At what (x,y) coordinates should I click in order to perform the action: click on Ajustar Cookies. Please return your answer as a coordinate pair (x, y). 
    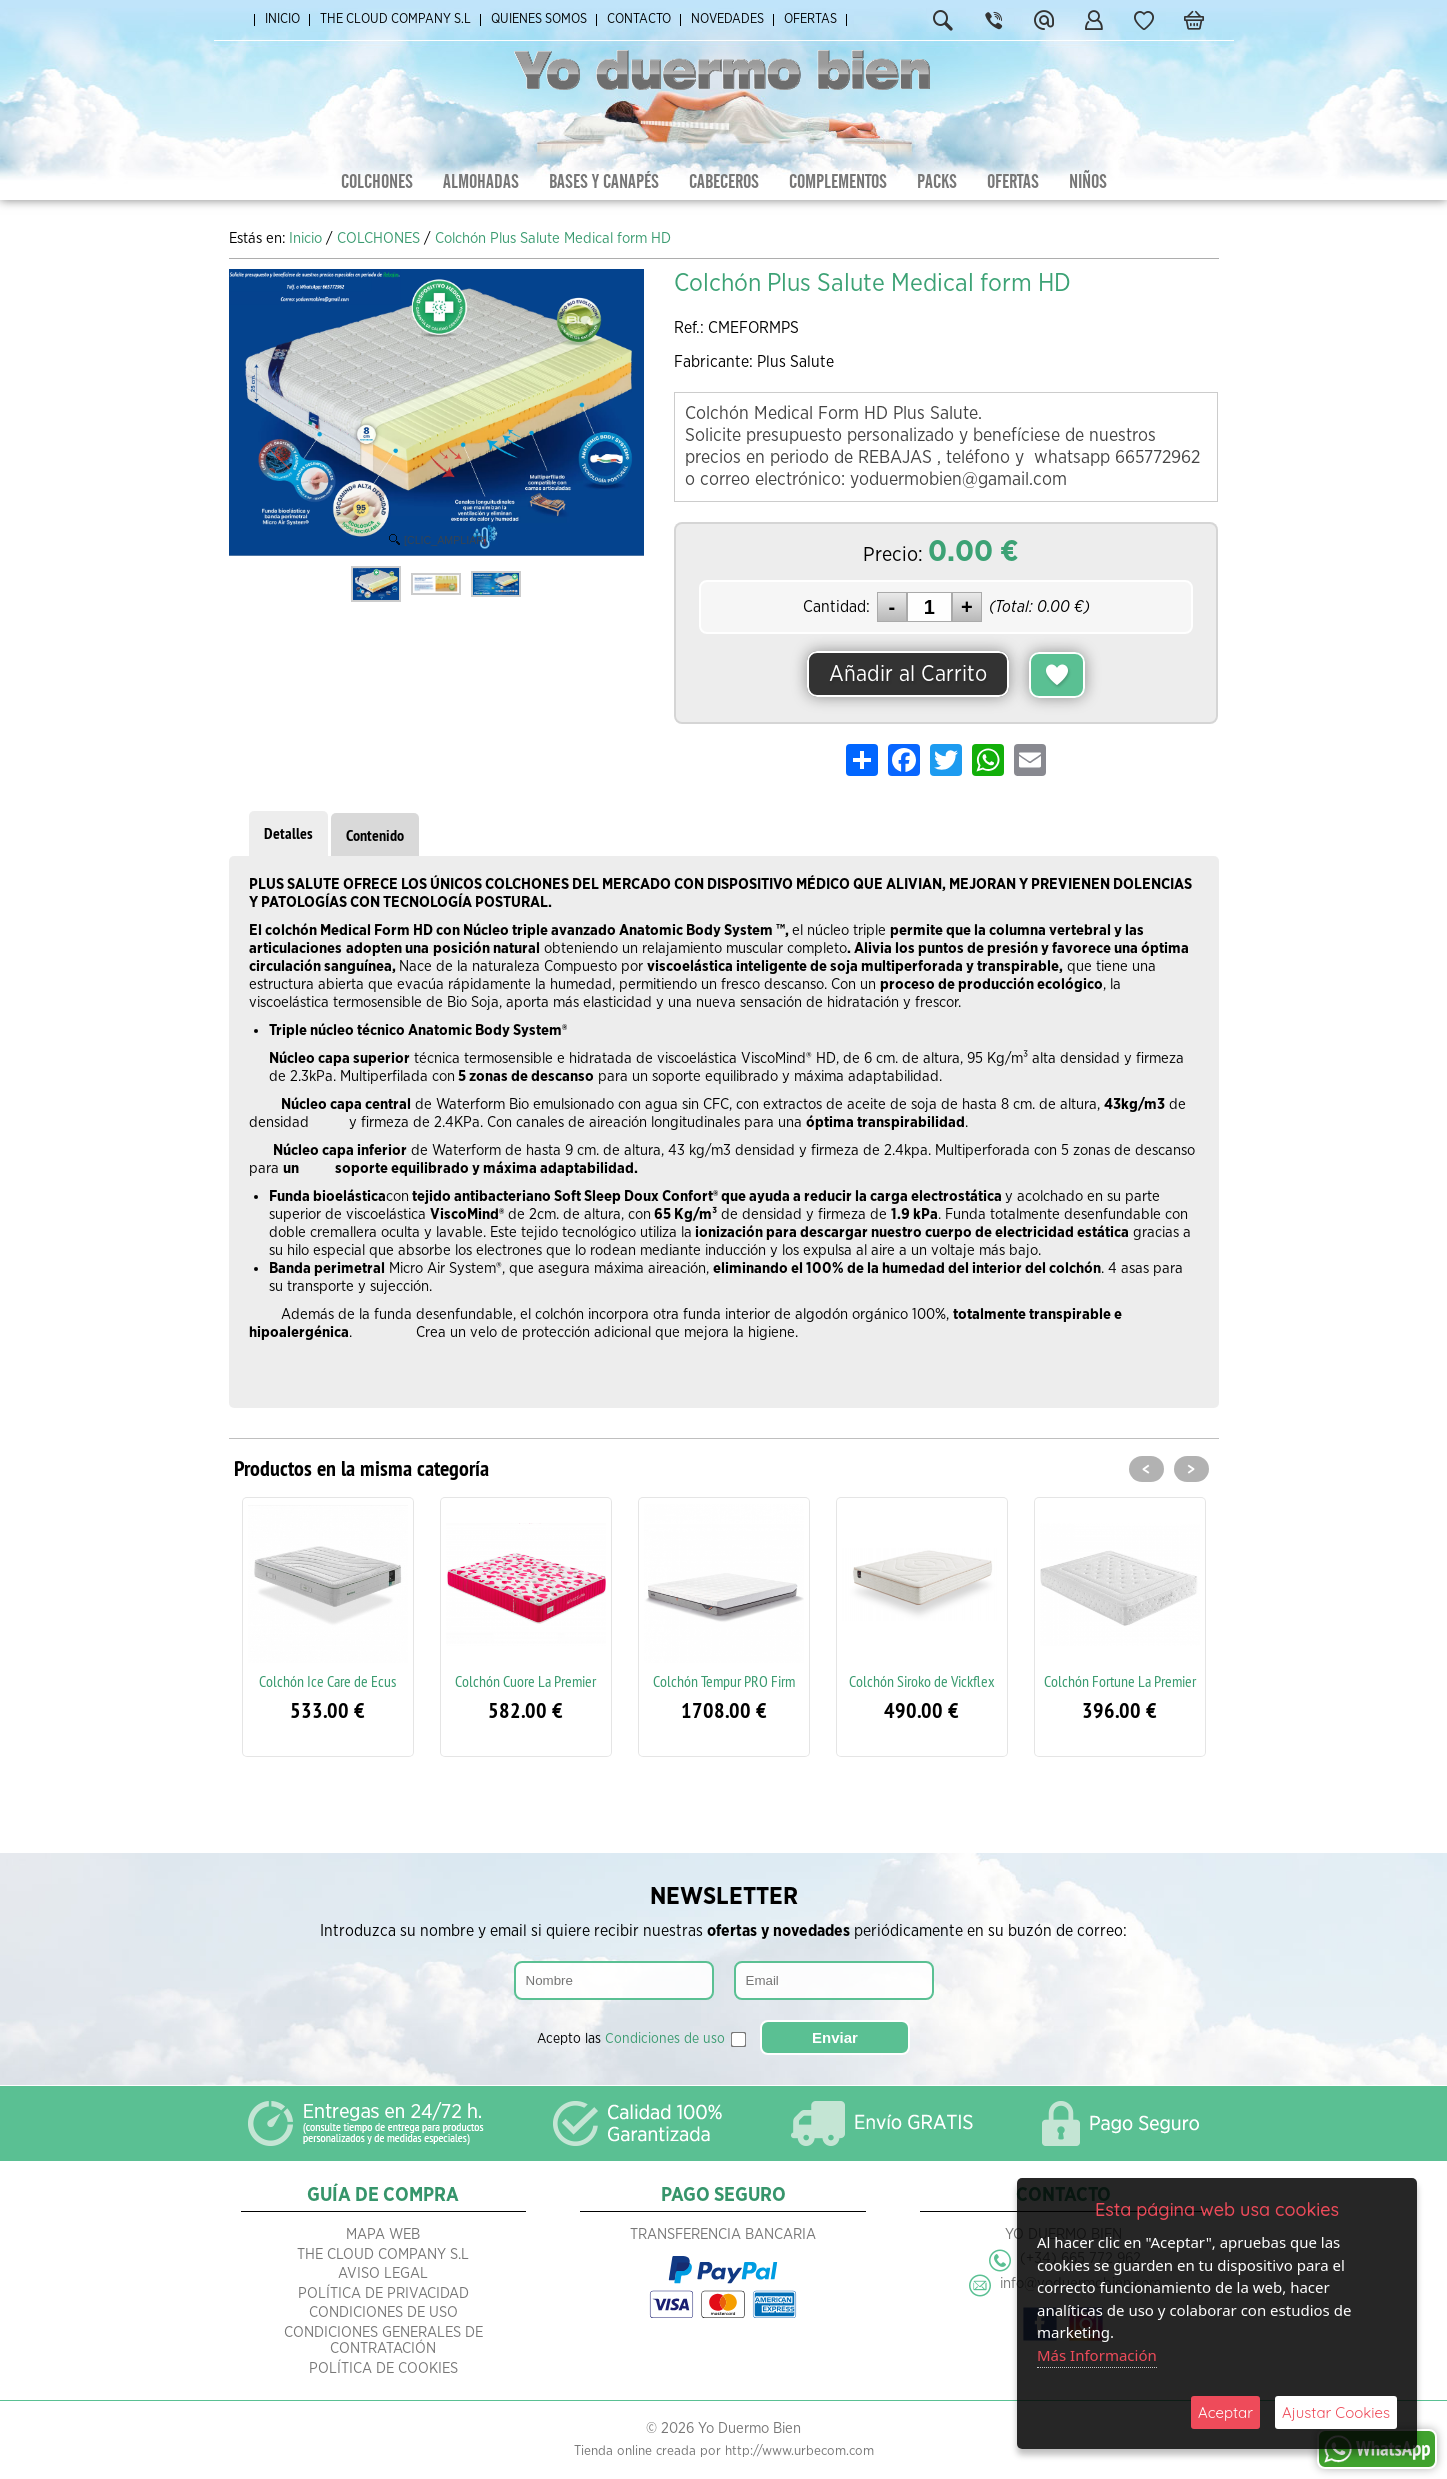
    Looking at the image, I should click on (1336, 2412).